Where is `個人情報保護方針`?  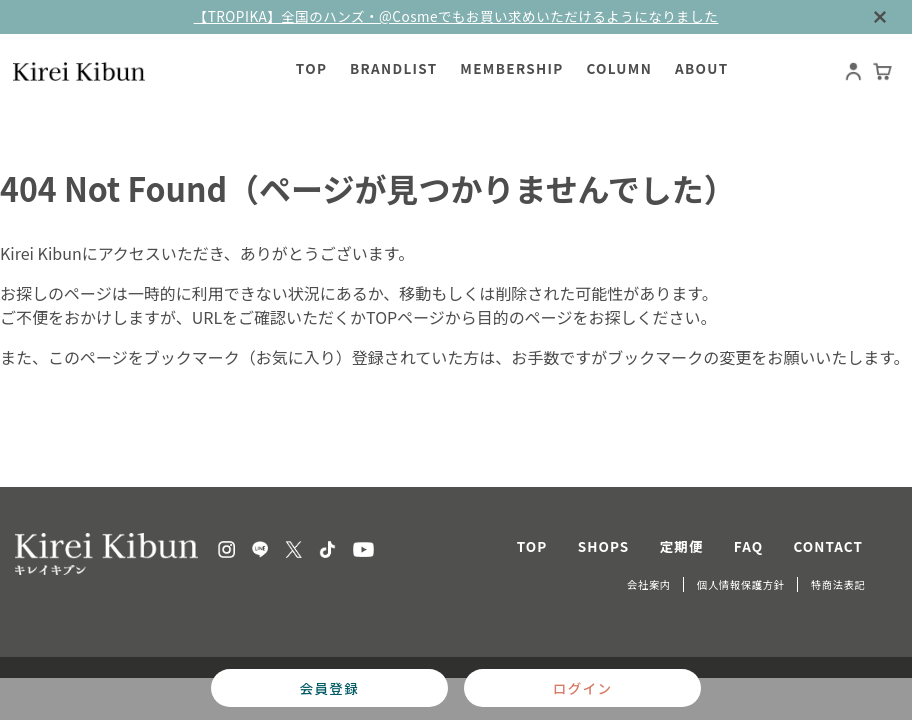
個人情報保護方針 is located at coordinates (740, 584).